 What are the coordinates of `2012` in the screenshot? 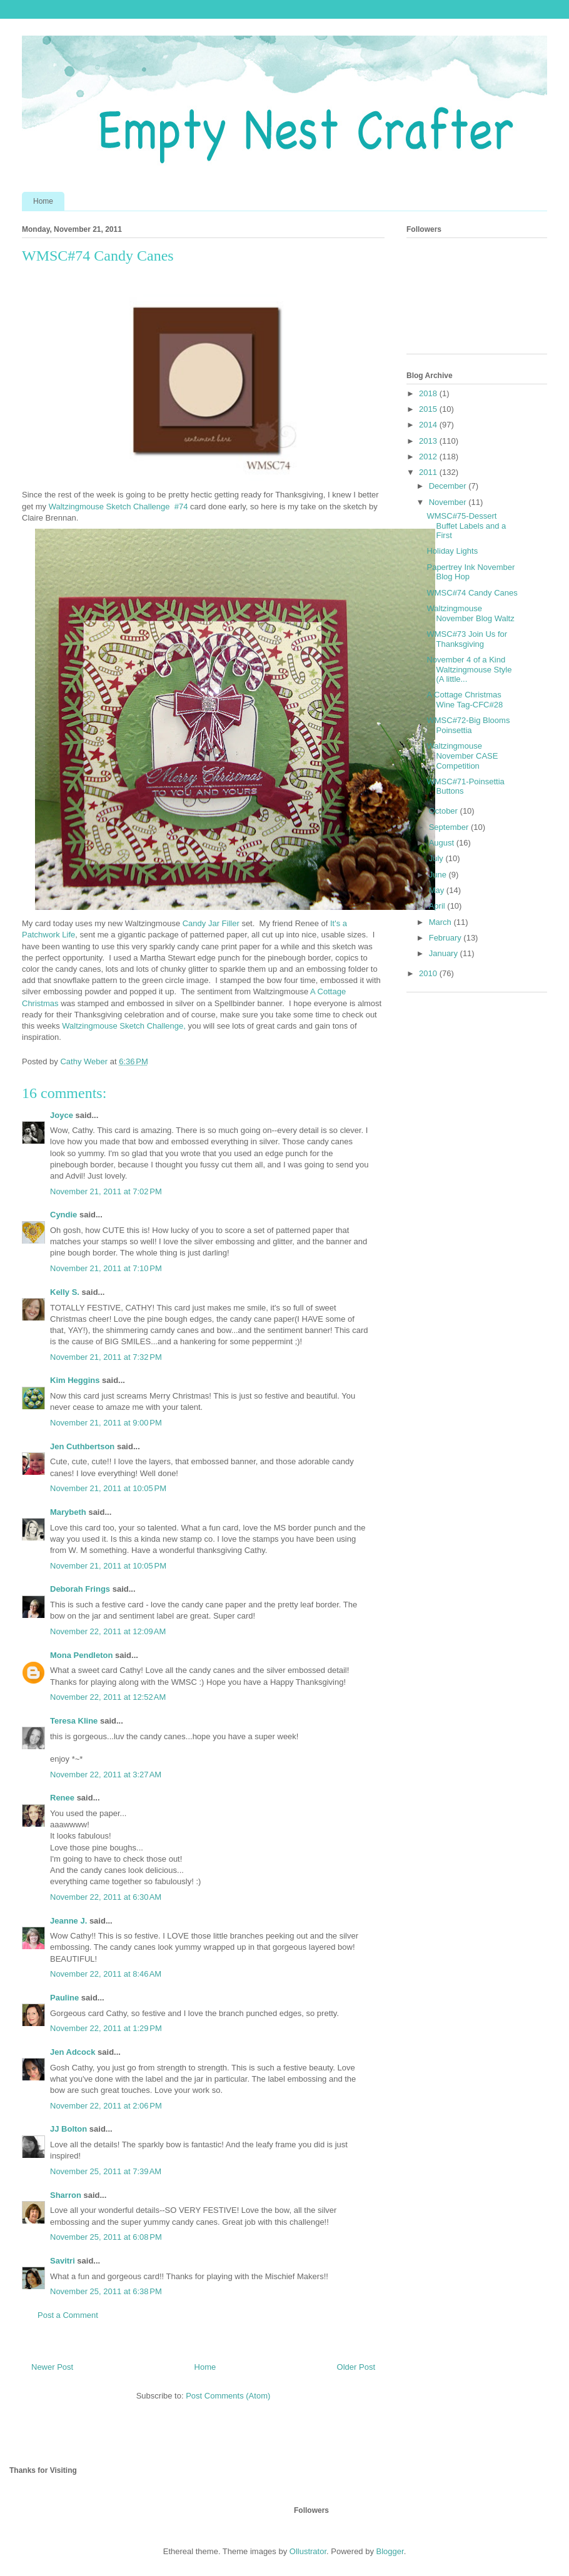 It's located at (429, 456).